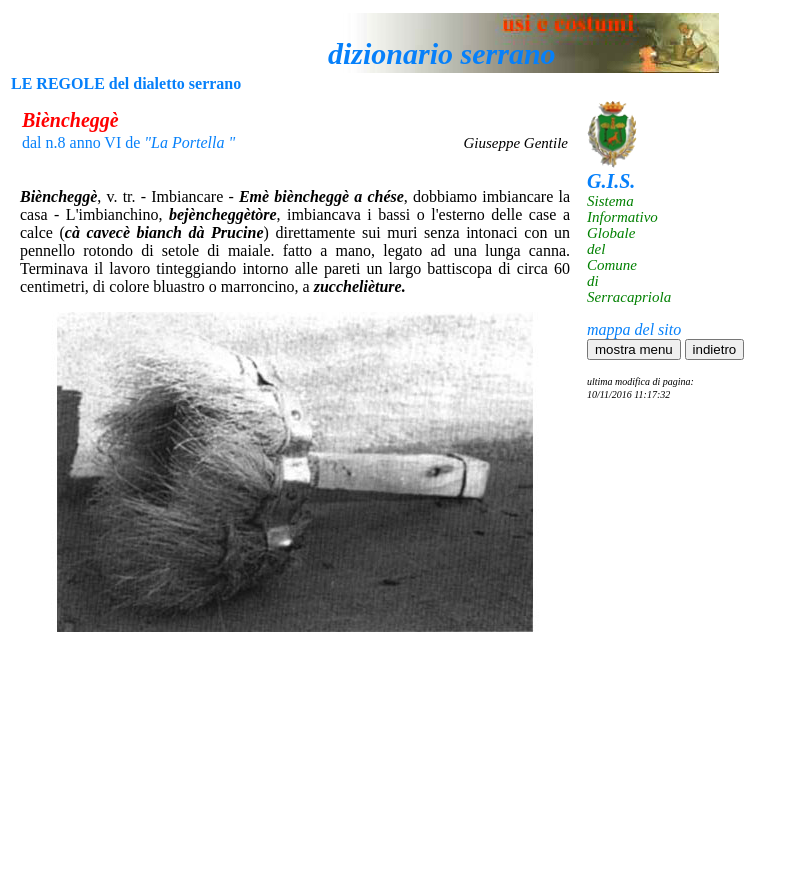 Image resolution: width=808 pixels, height=886 pixels. I want to click on dal n.8 anno VI de, so click(128, 142).